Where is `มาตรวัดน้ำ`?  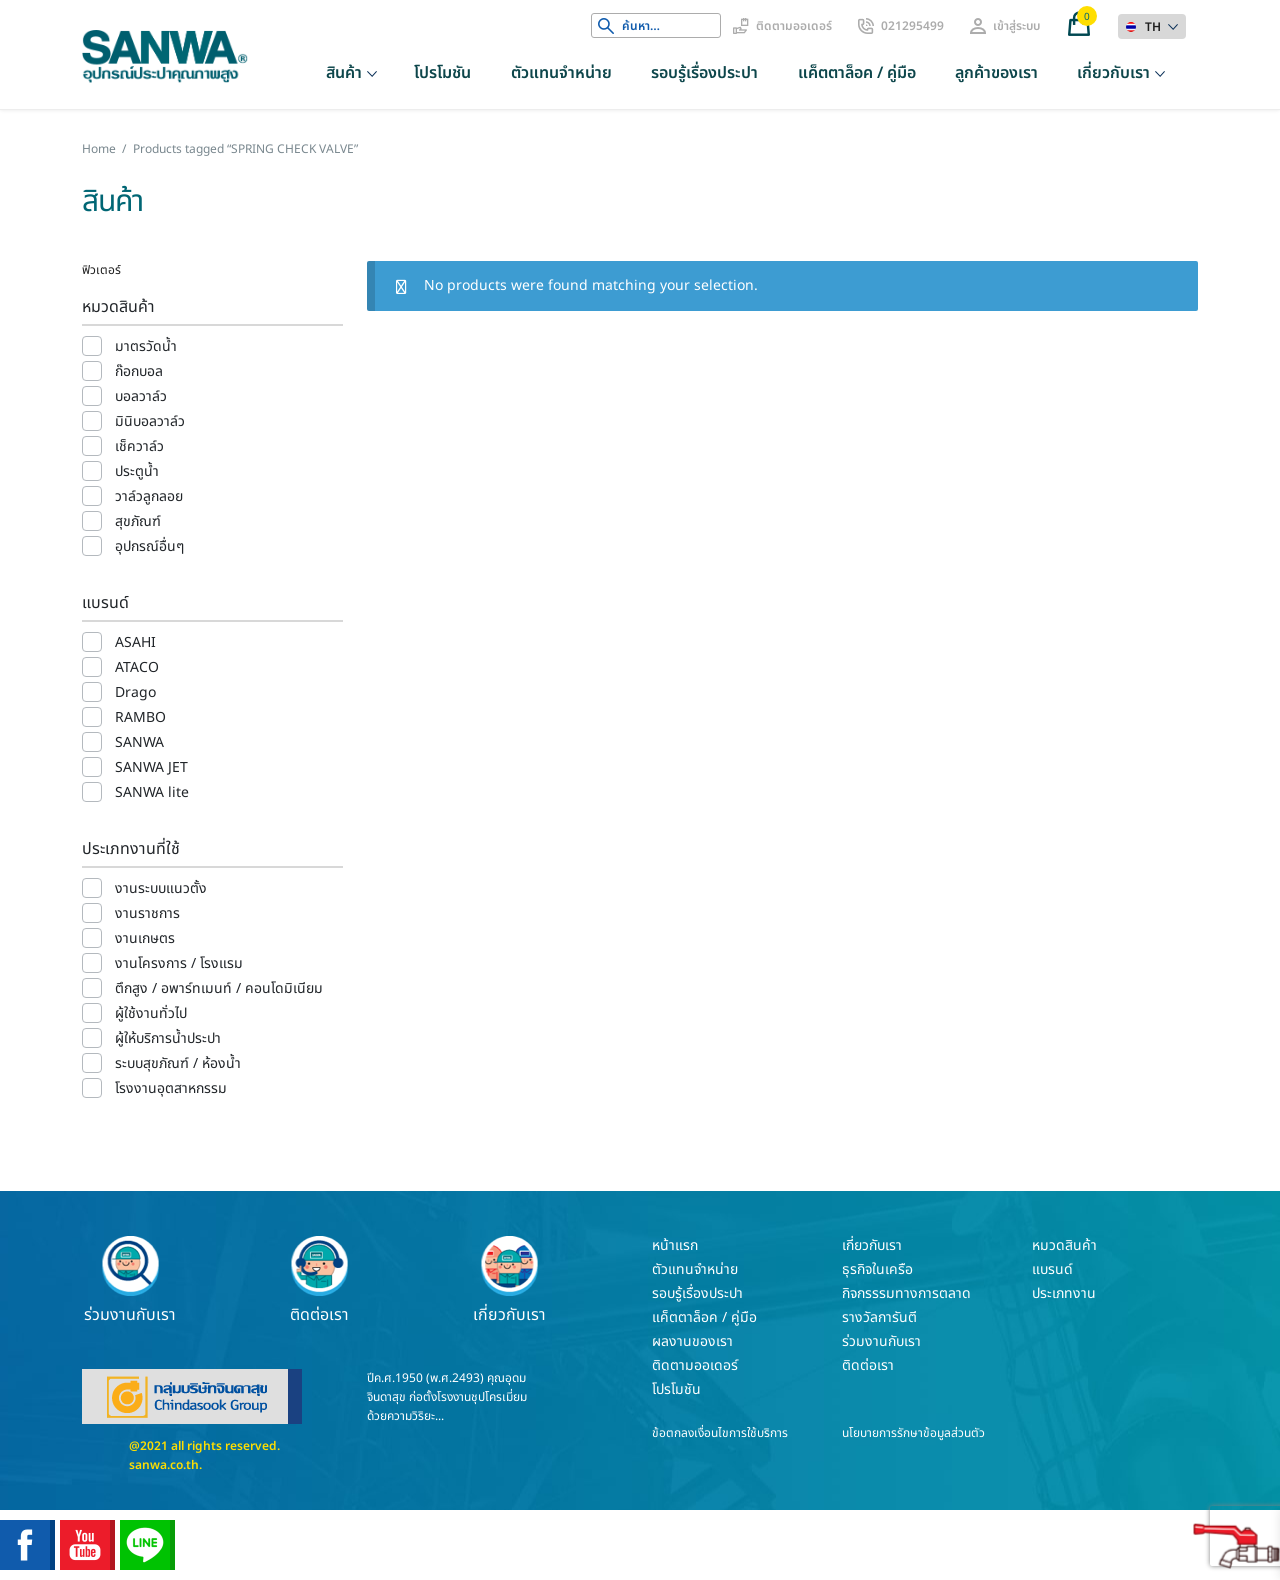
มาตรวัดน้ำ is located at coordinates (146, 346).